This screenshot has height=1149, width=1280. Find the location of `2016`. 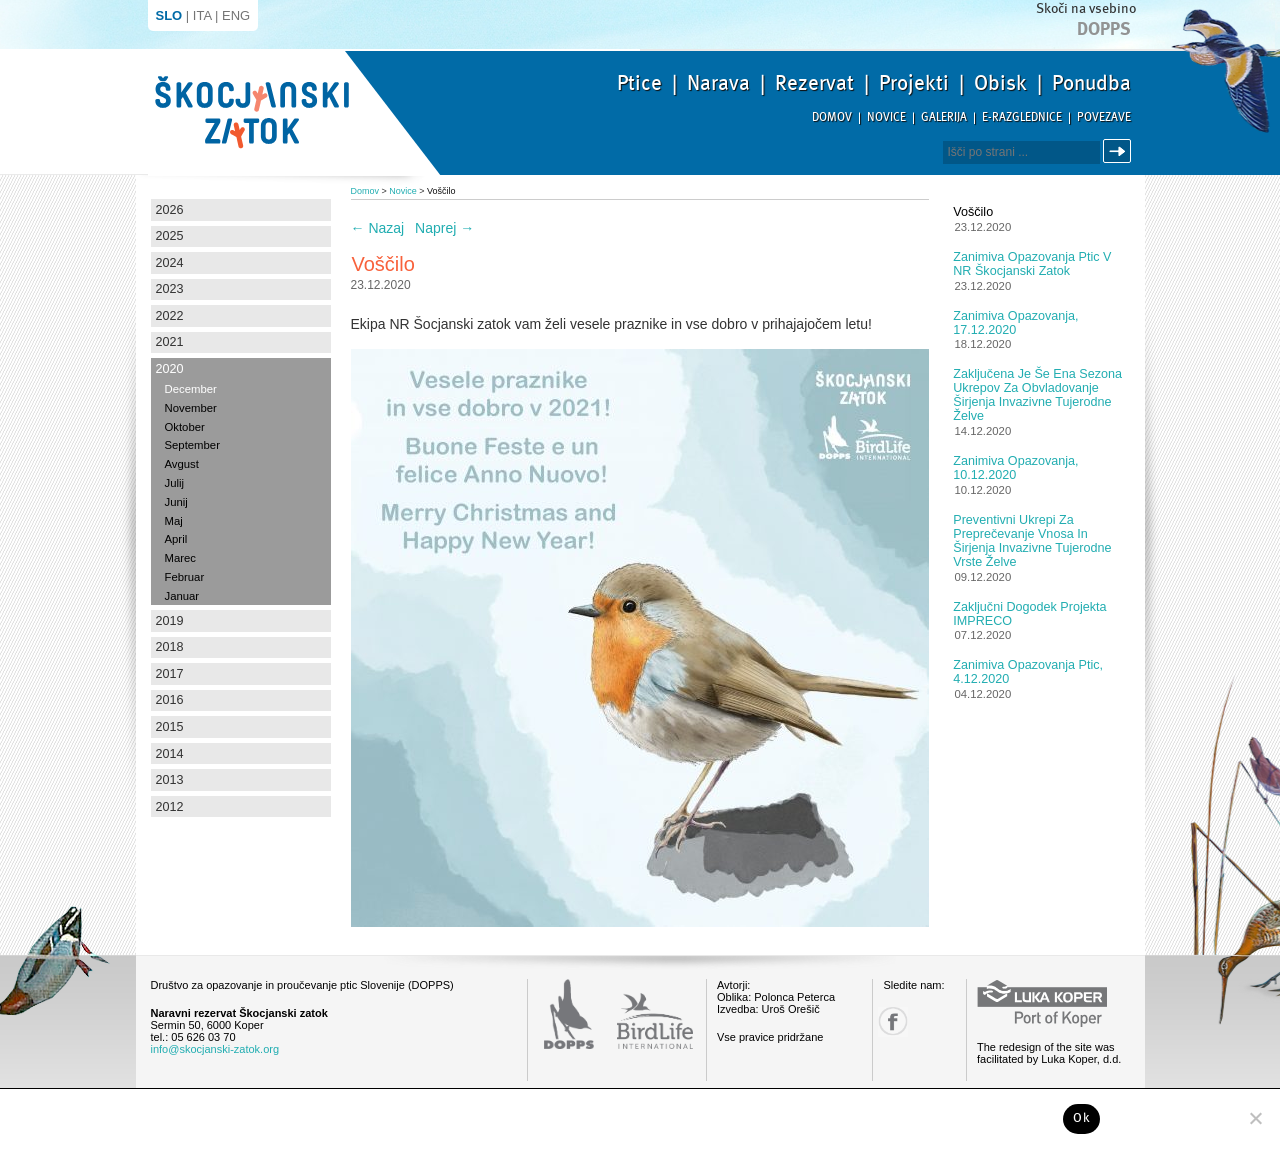

2016 is located at coordinates (170, 700).